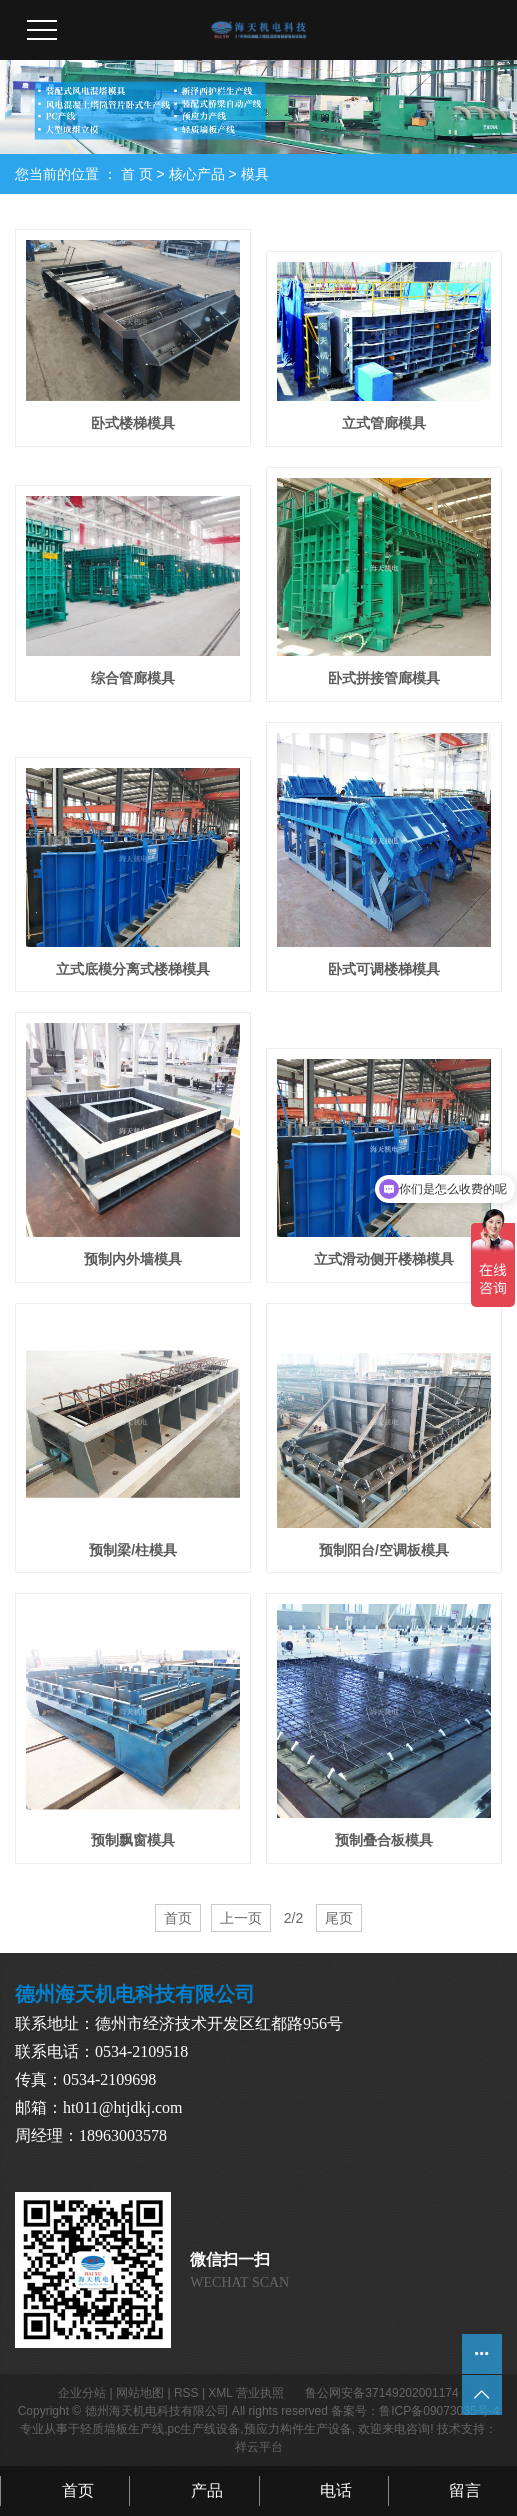 This screenshot has height=2516, width=517. Describe the element at coordinates (255, 174) in the screenshot. I see `模具` at that location.